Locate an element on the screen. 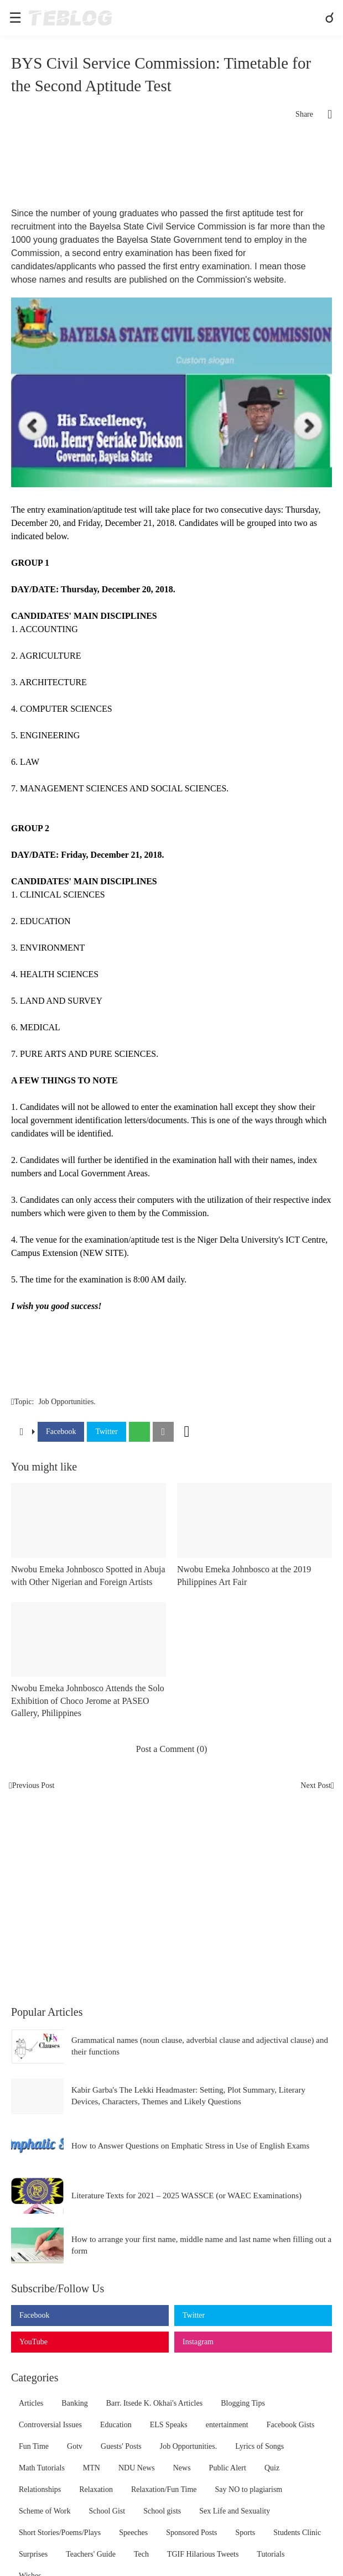 The height and width of the screenshot is (2576, 343). Short Stories/Poems/Plays is located at coordinates (60, 2532).